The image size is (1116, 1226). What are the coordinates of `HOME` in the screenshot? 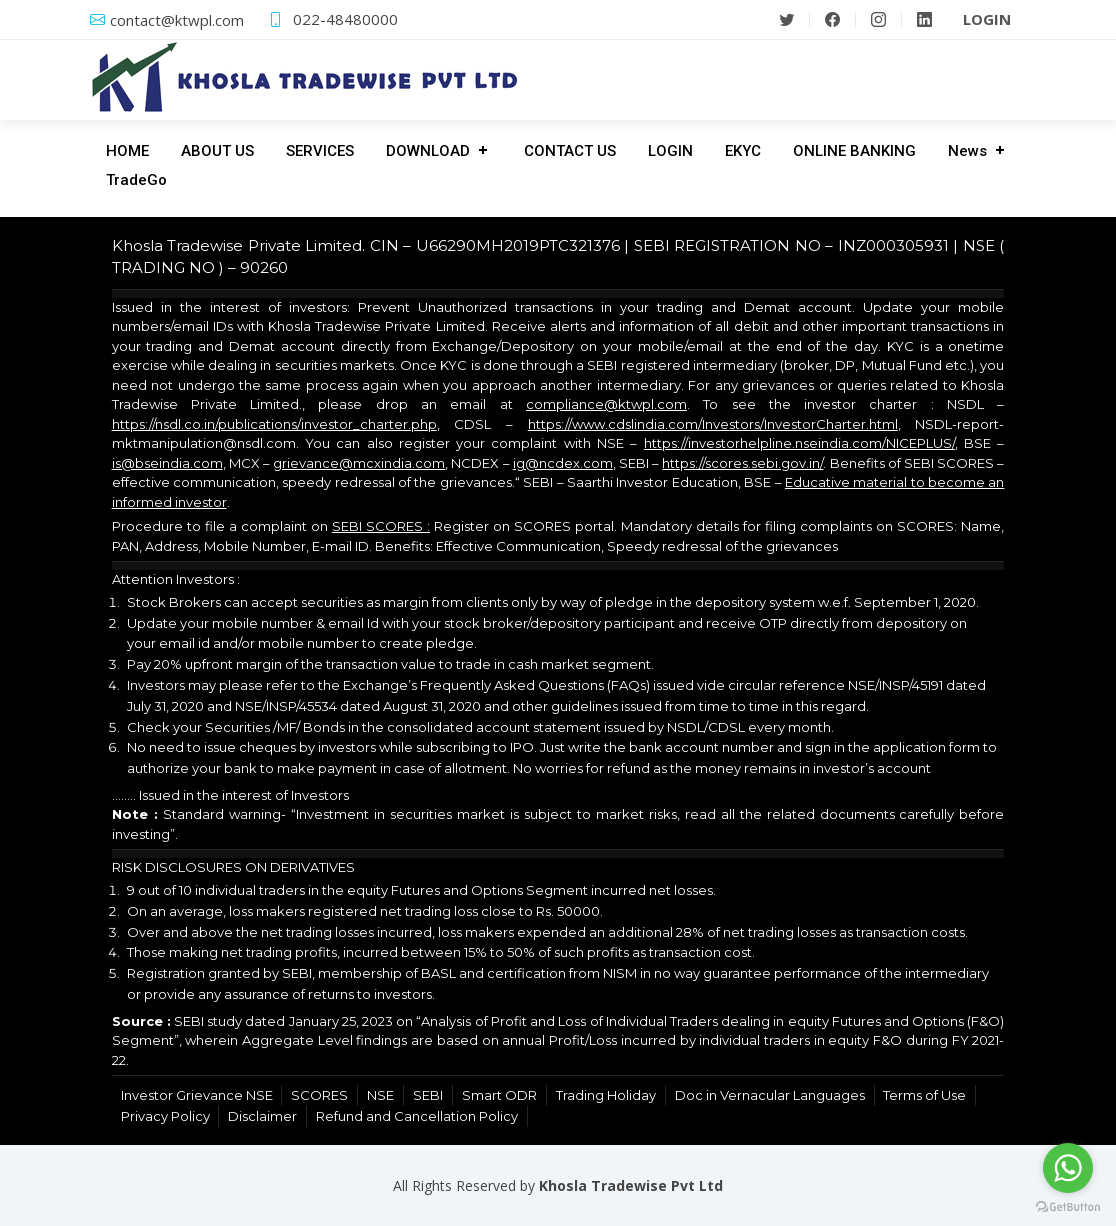 It's located at (127, 151).